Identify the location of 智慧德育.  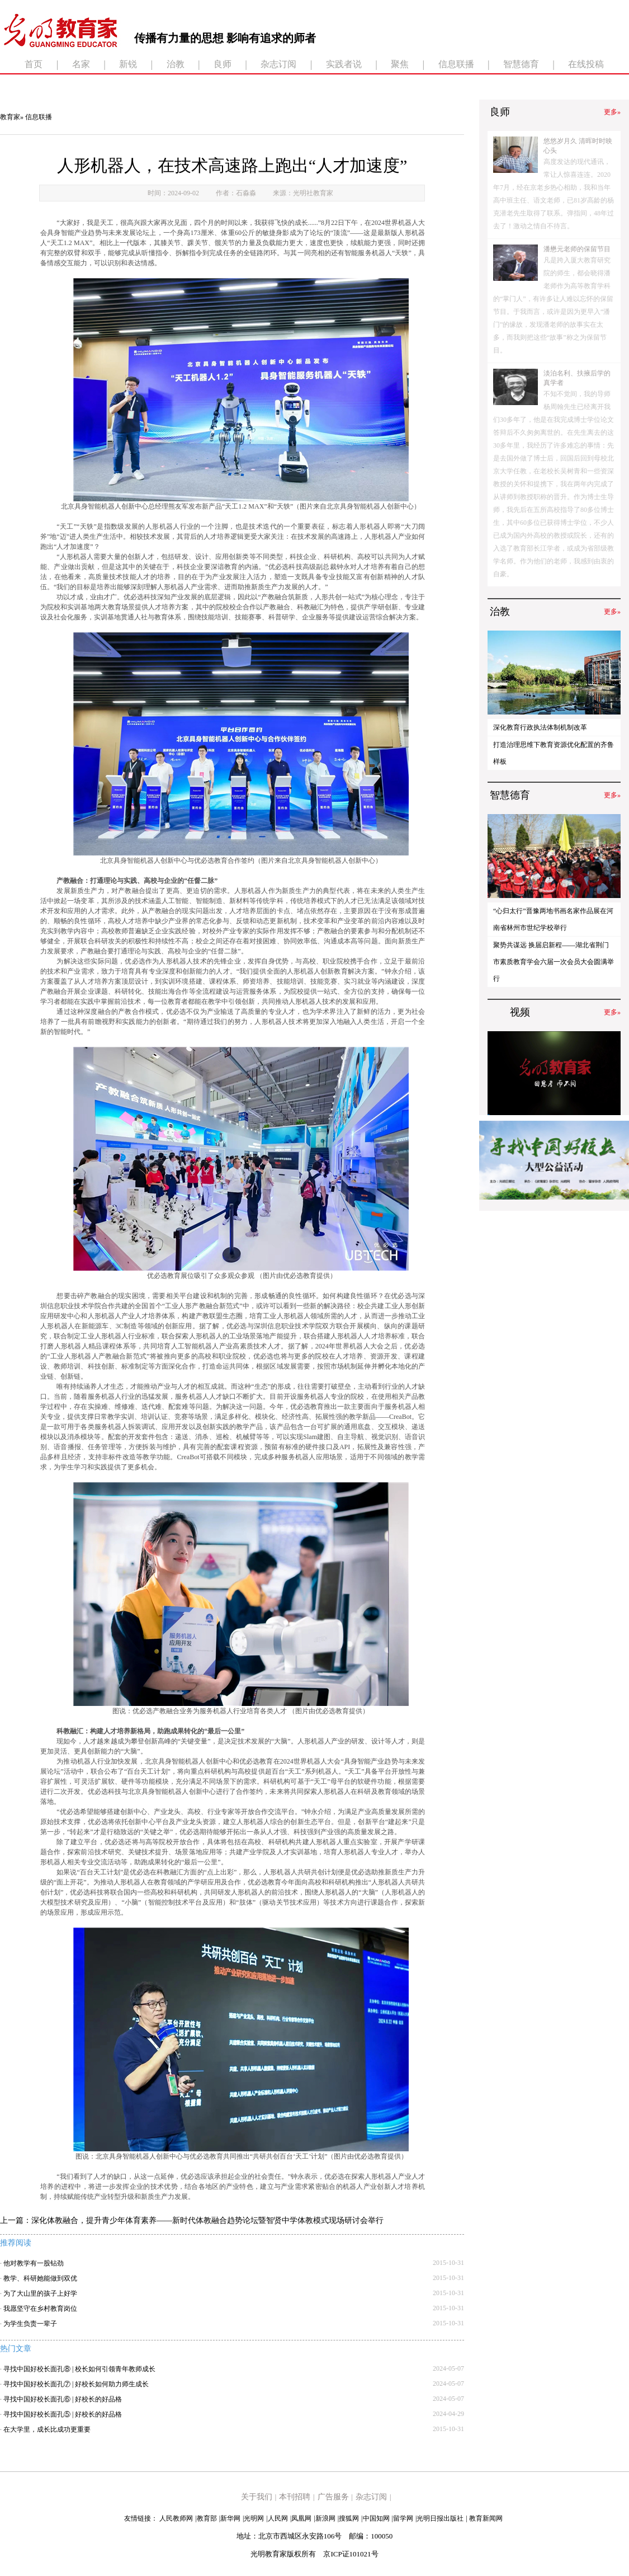
(521, 64).